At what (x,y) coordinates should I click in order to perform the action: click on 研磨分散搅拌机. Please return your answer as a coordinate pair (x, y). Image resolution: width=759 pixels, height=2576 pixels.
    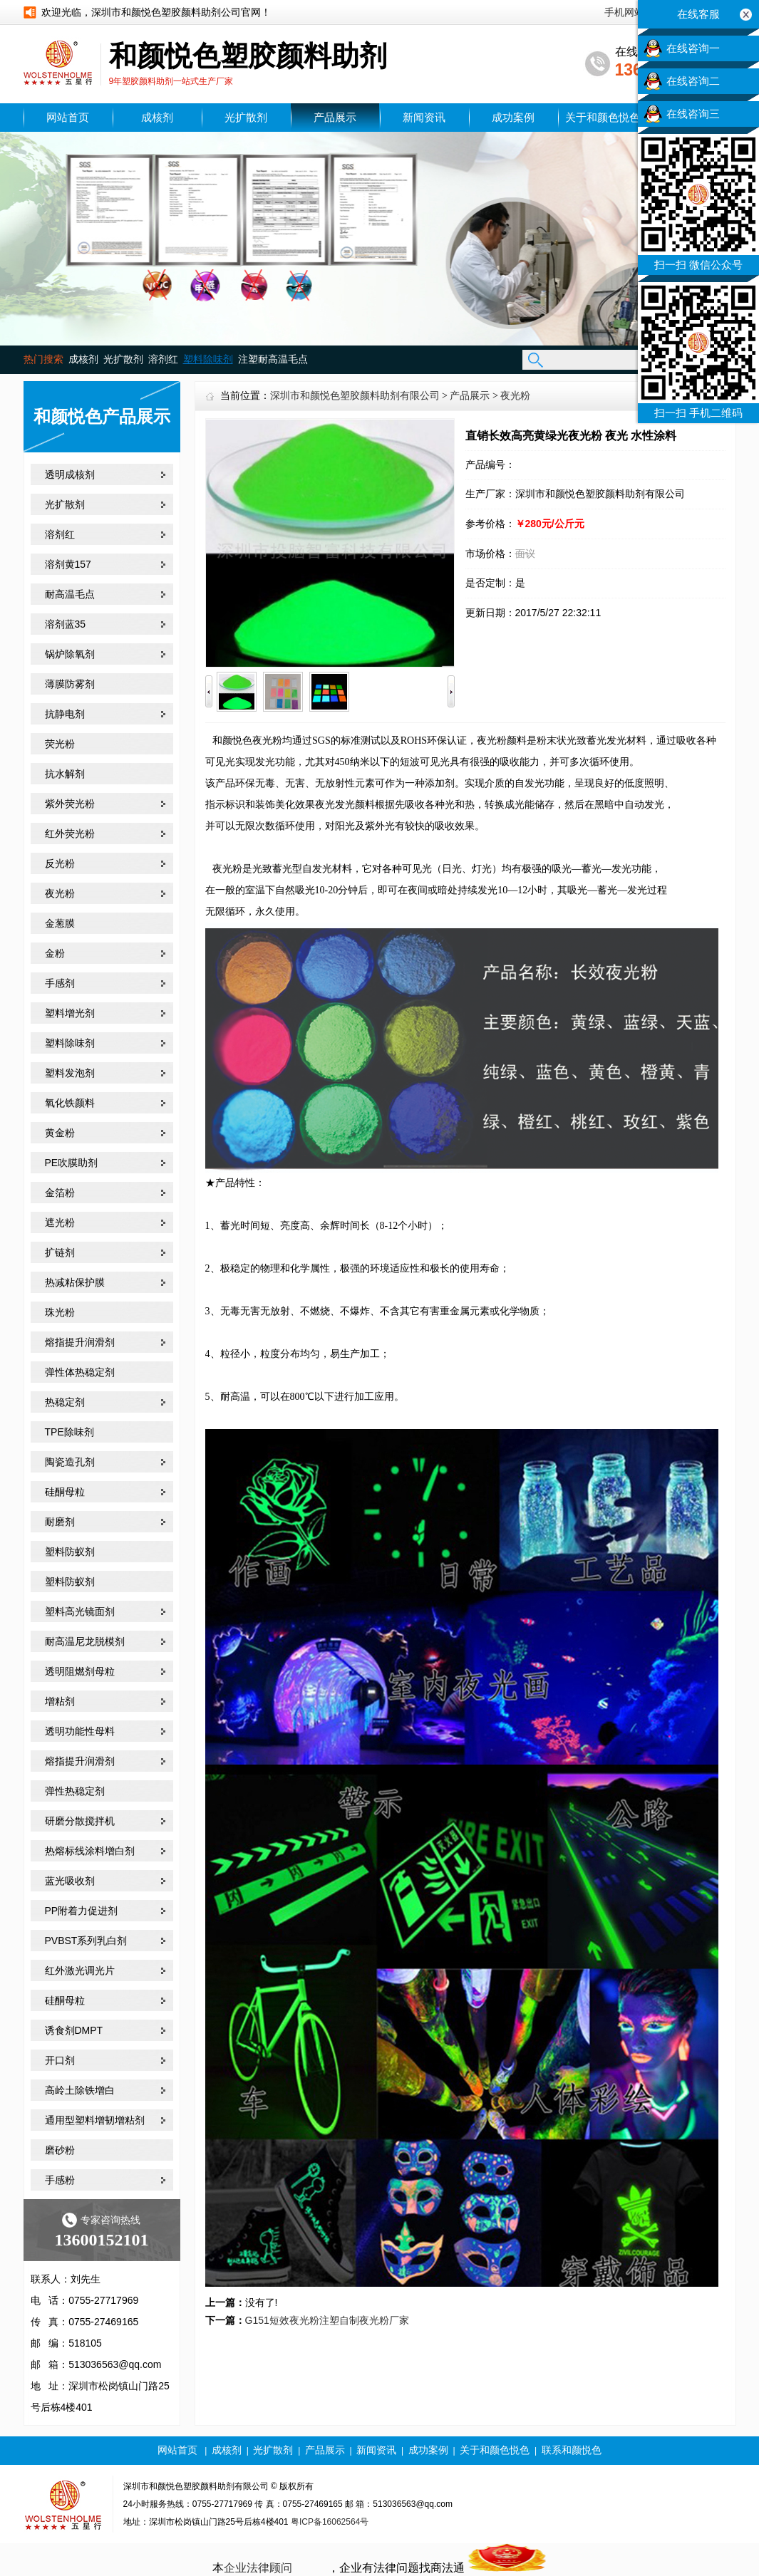
    Looking at the image, I should click on (80, 1821).